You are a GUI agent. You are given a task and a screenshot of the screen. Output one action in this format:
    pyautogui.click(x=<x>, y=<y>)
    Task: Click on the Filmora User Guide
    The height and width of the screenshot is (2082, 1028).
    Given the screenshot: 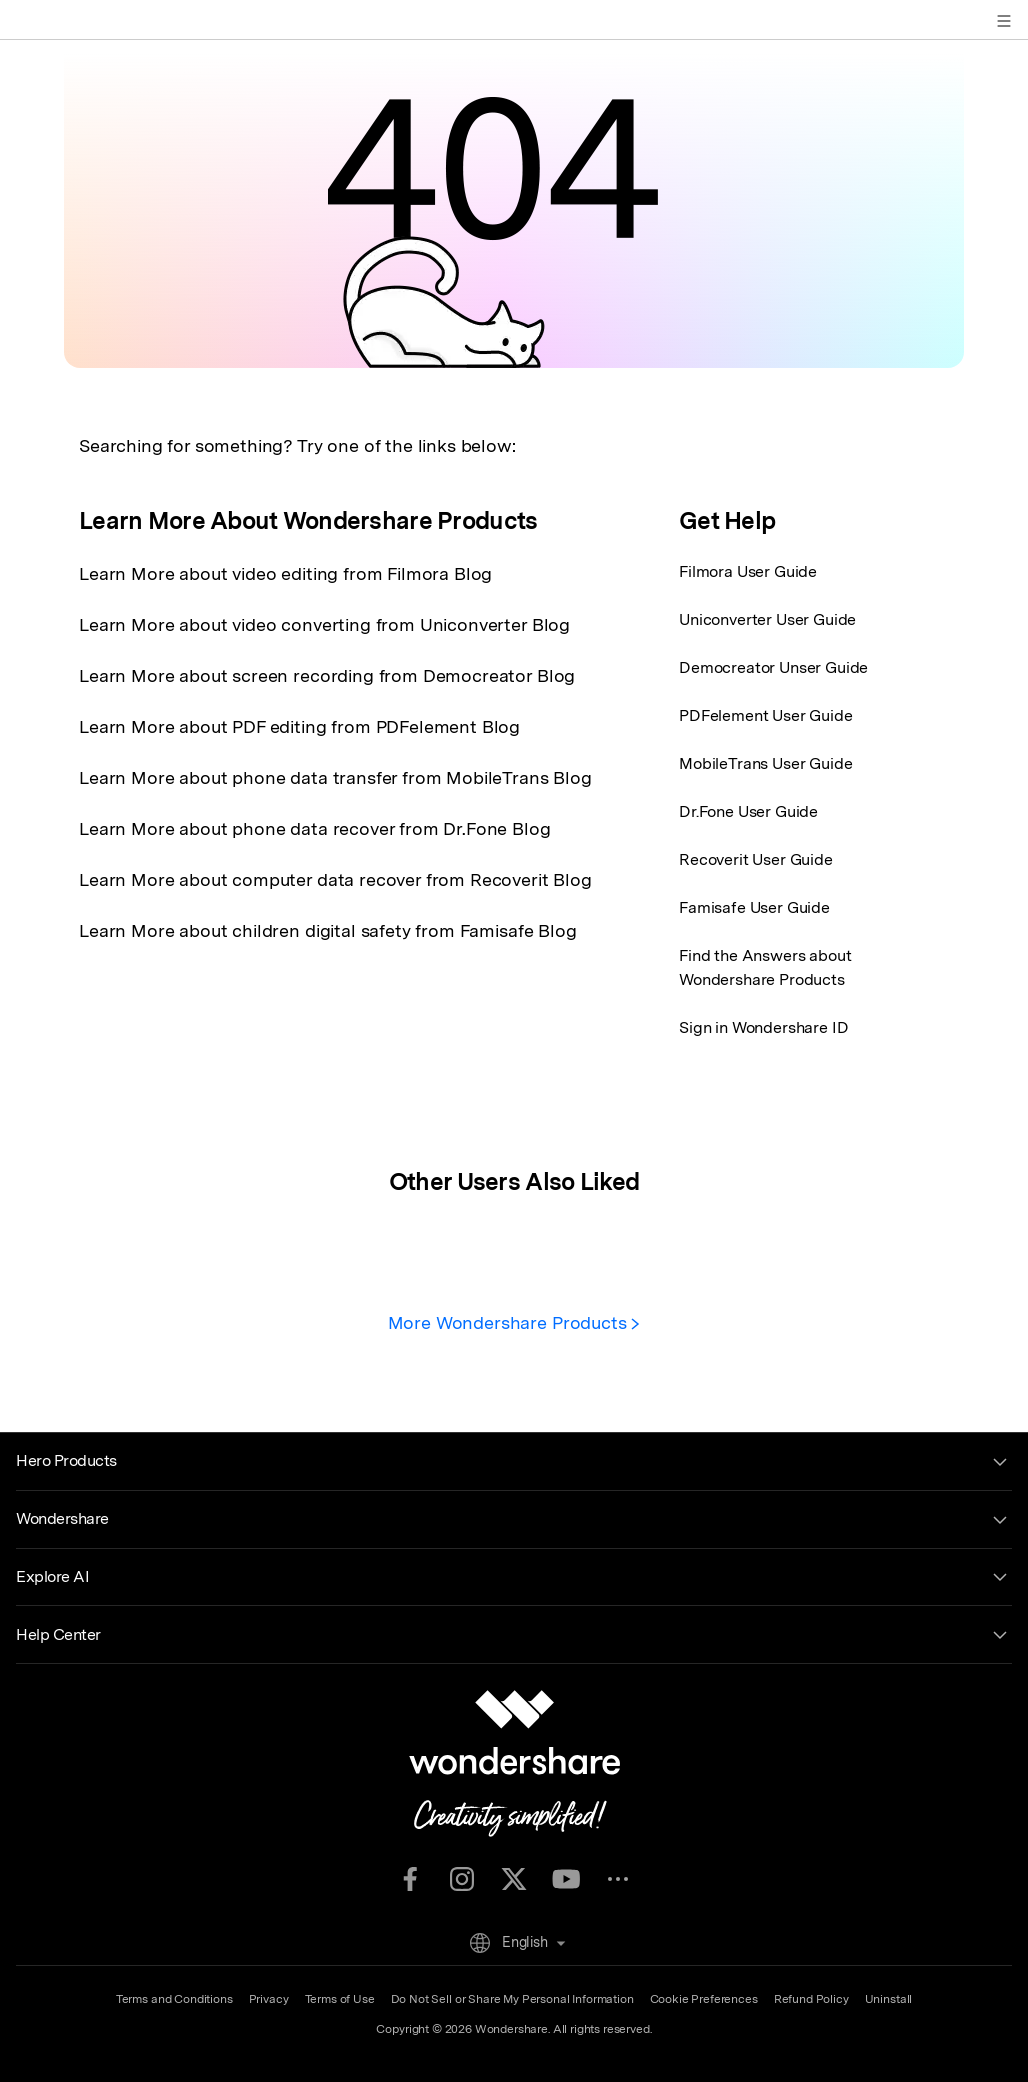 What is the action you would take?
    pyautogui.click(x=748, y=571)
    